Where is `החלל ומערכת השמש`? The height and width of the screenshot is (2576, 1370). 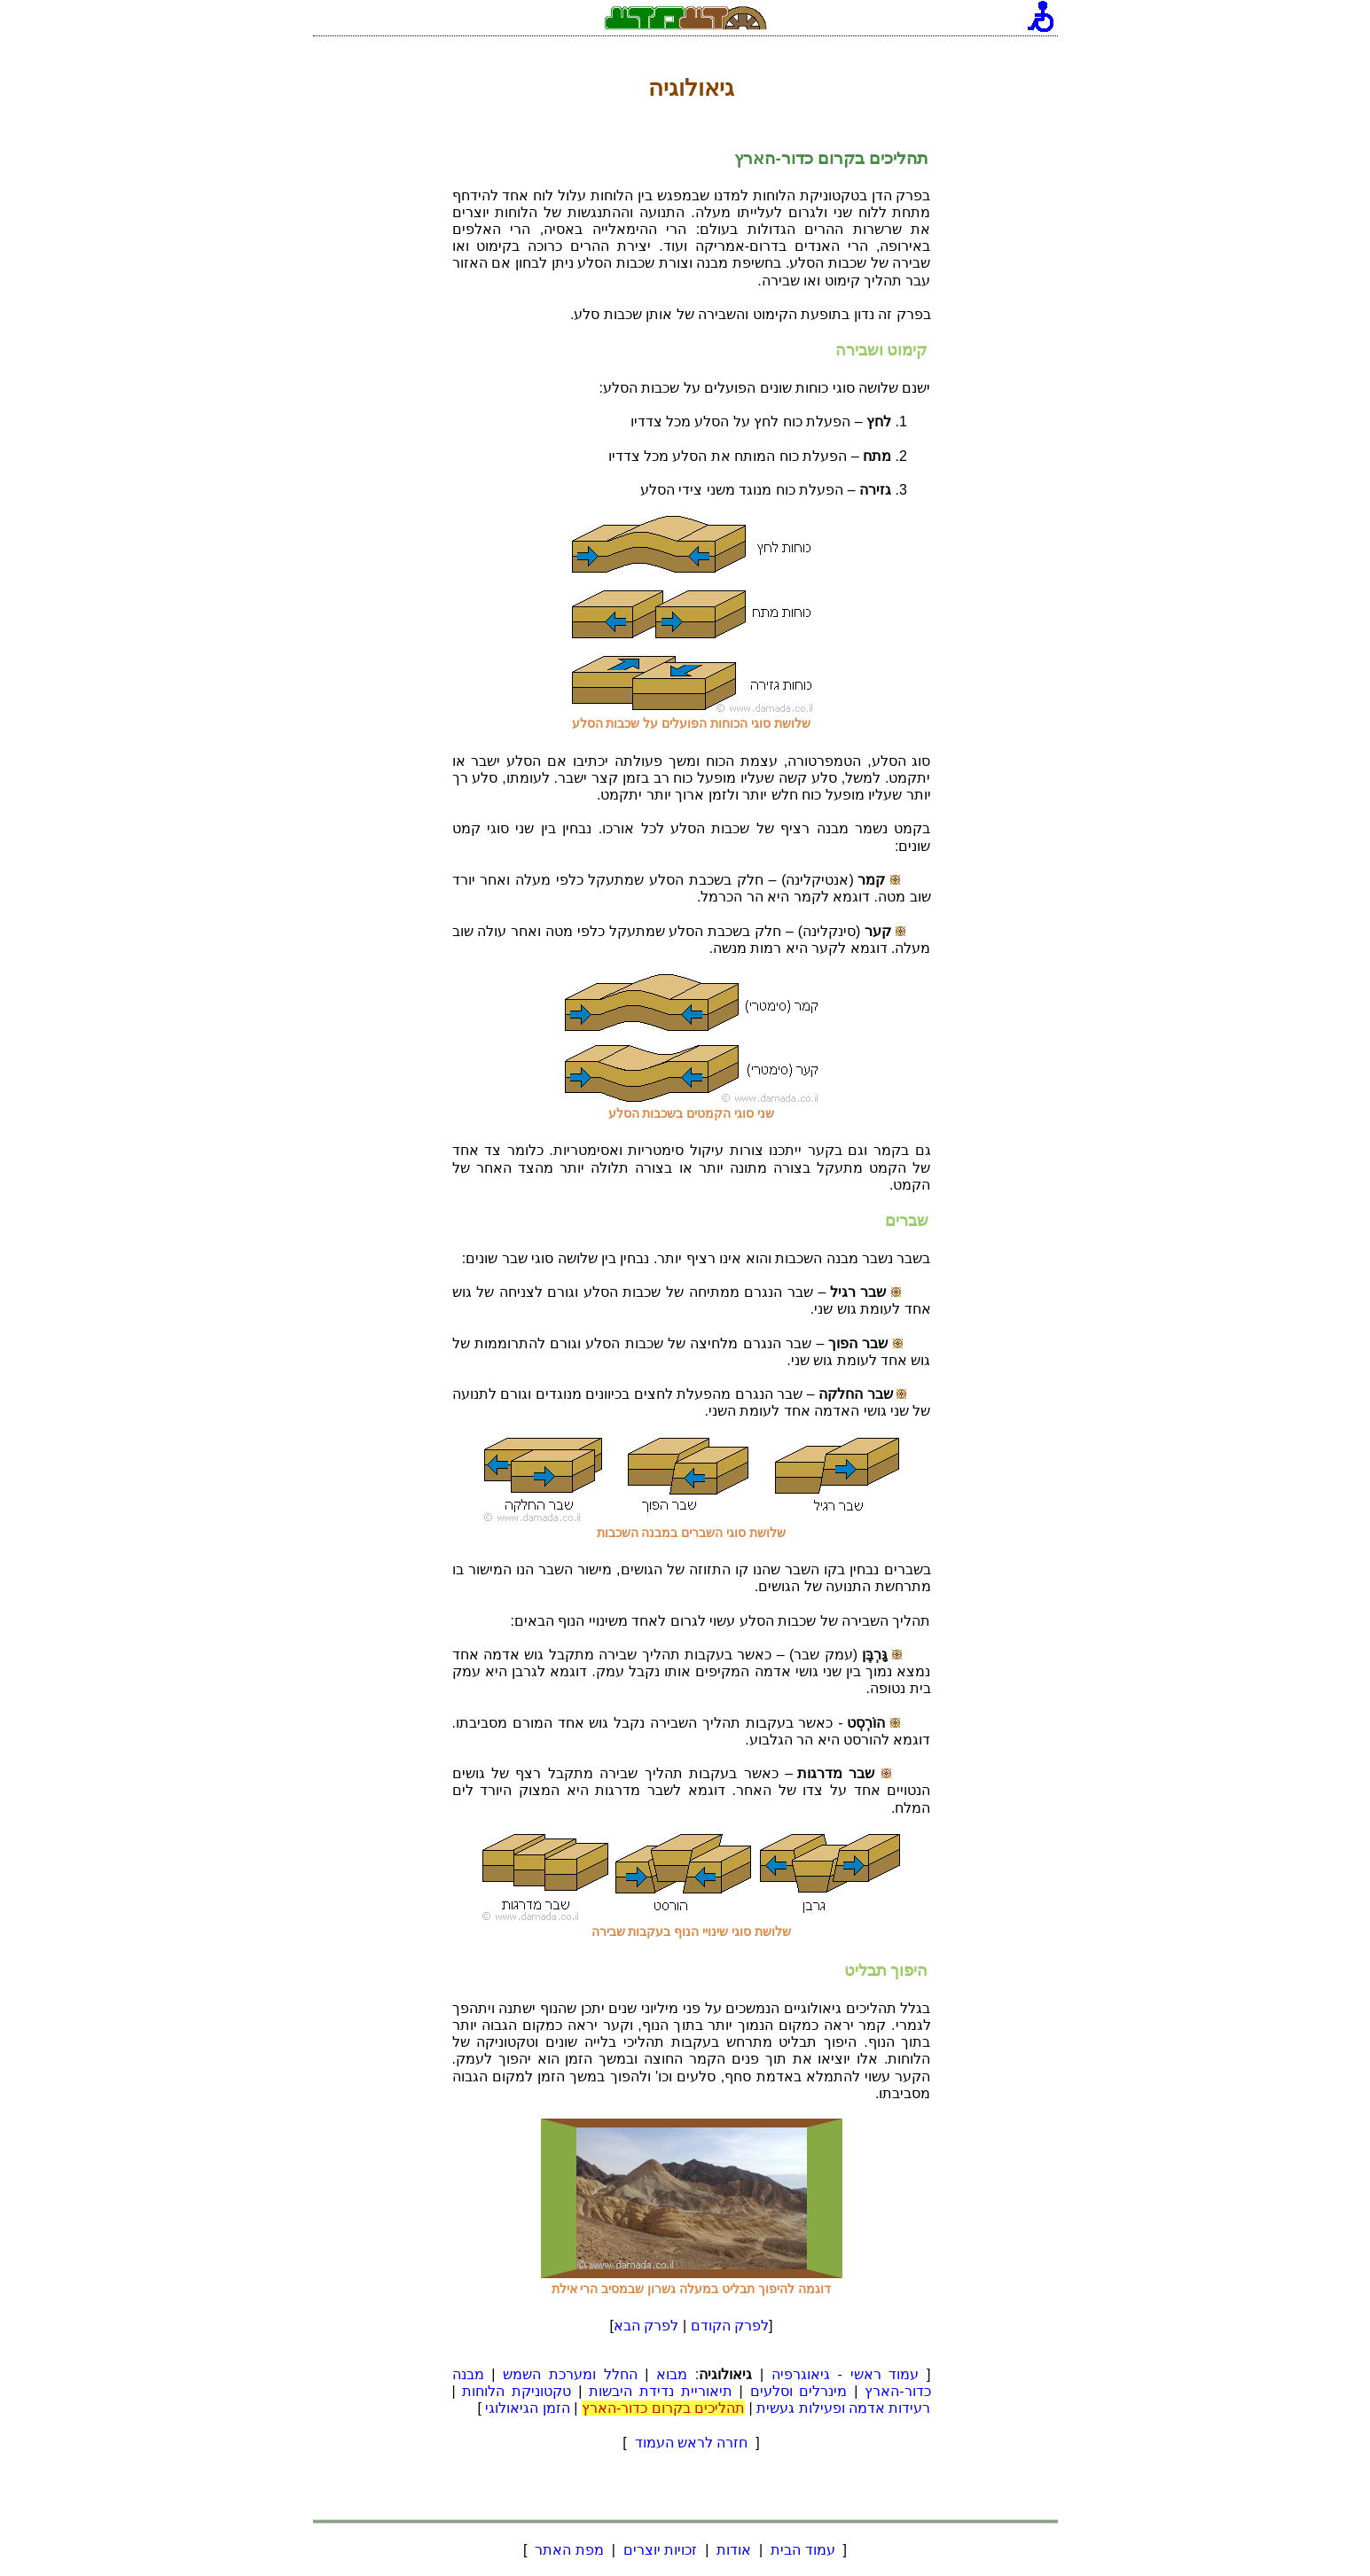
החלל ומערכת השמש is located at coordinates (570, 2374).